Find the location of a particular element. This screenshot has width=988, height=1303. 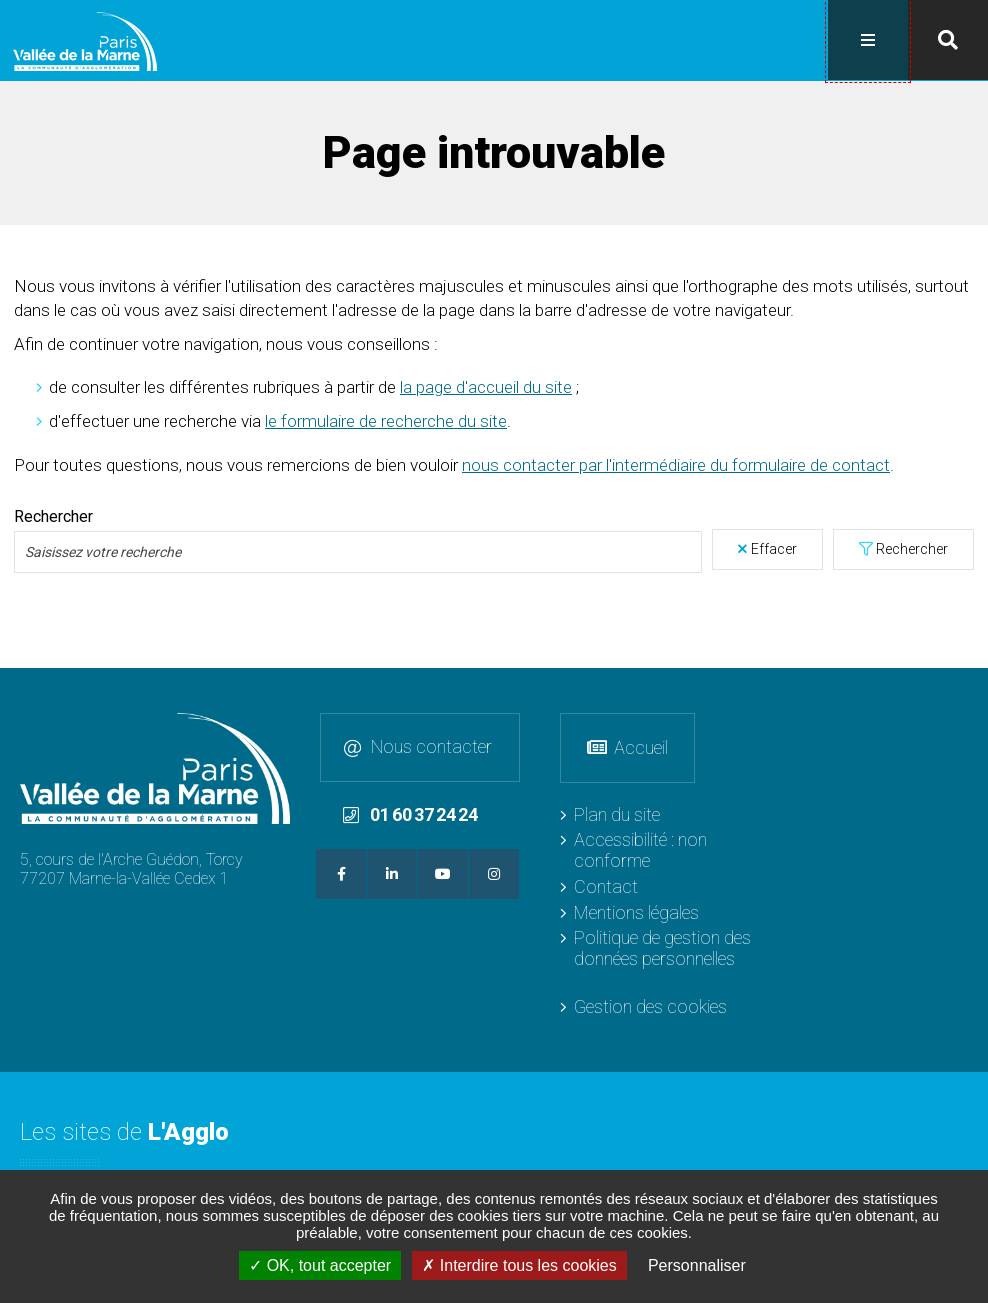

Retour en haut de la page is located at coordinates (968, 687).